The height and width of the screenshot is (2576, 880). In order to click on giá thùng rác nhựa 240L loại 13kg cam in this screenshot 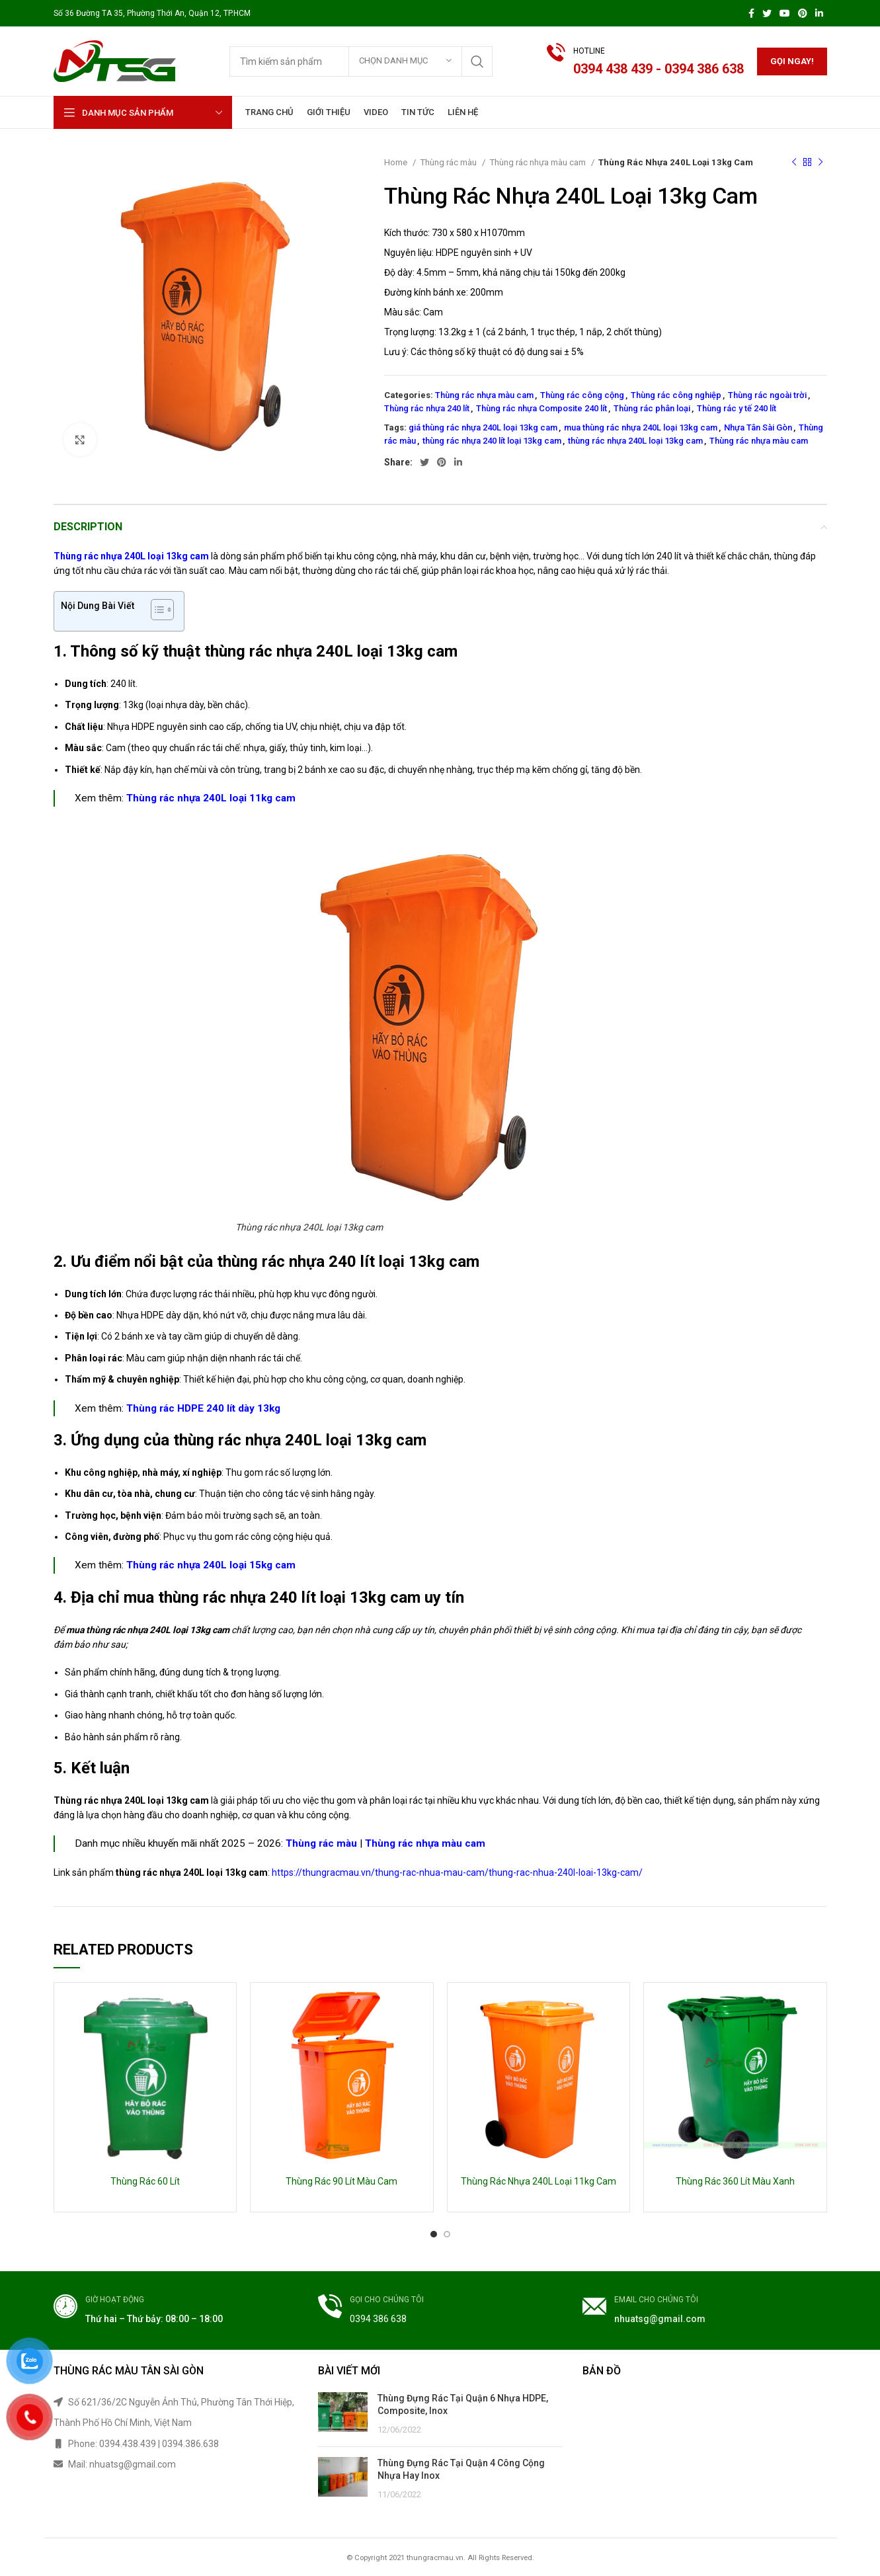, I will do `click(483, 427)`.